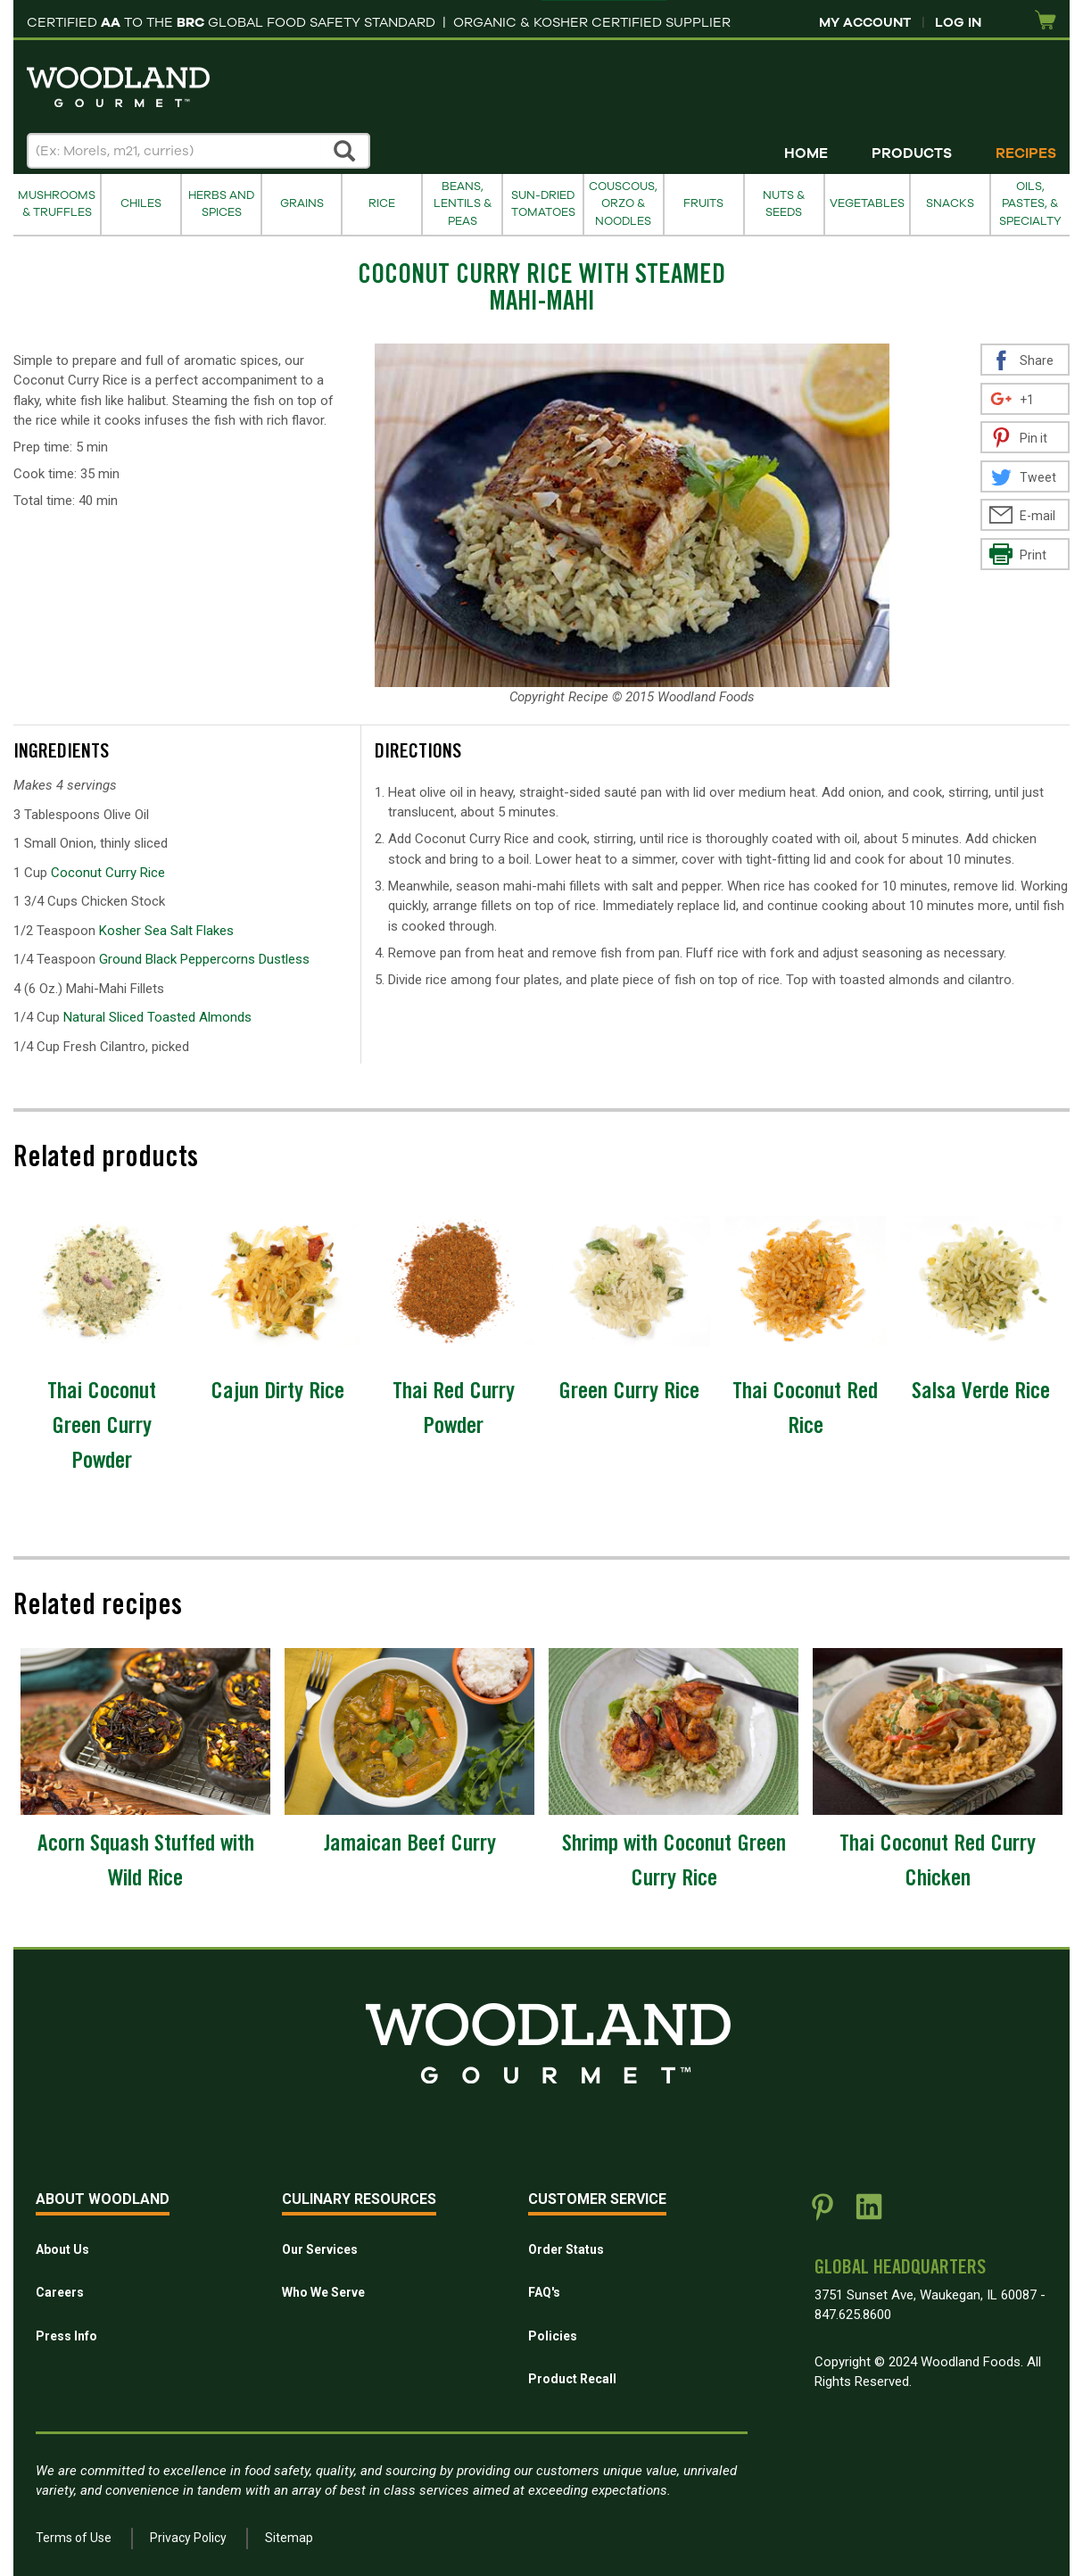 This screenshot has height=2576, width=1083. Describe the element at coordinates (623, 203) in the screenshot. I see `Couscous, Orzo & Noodles` at that location.